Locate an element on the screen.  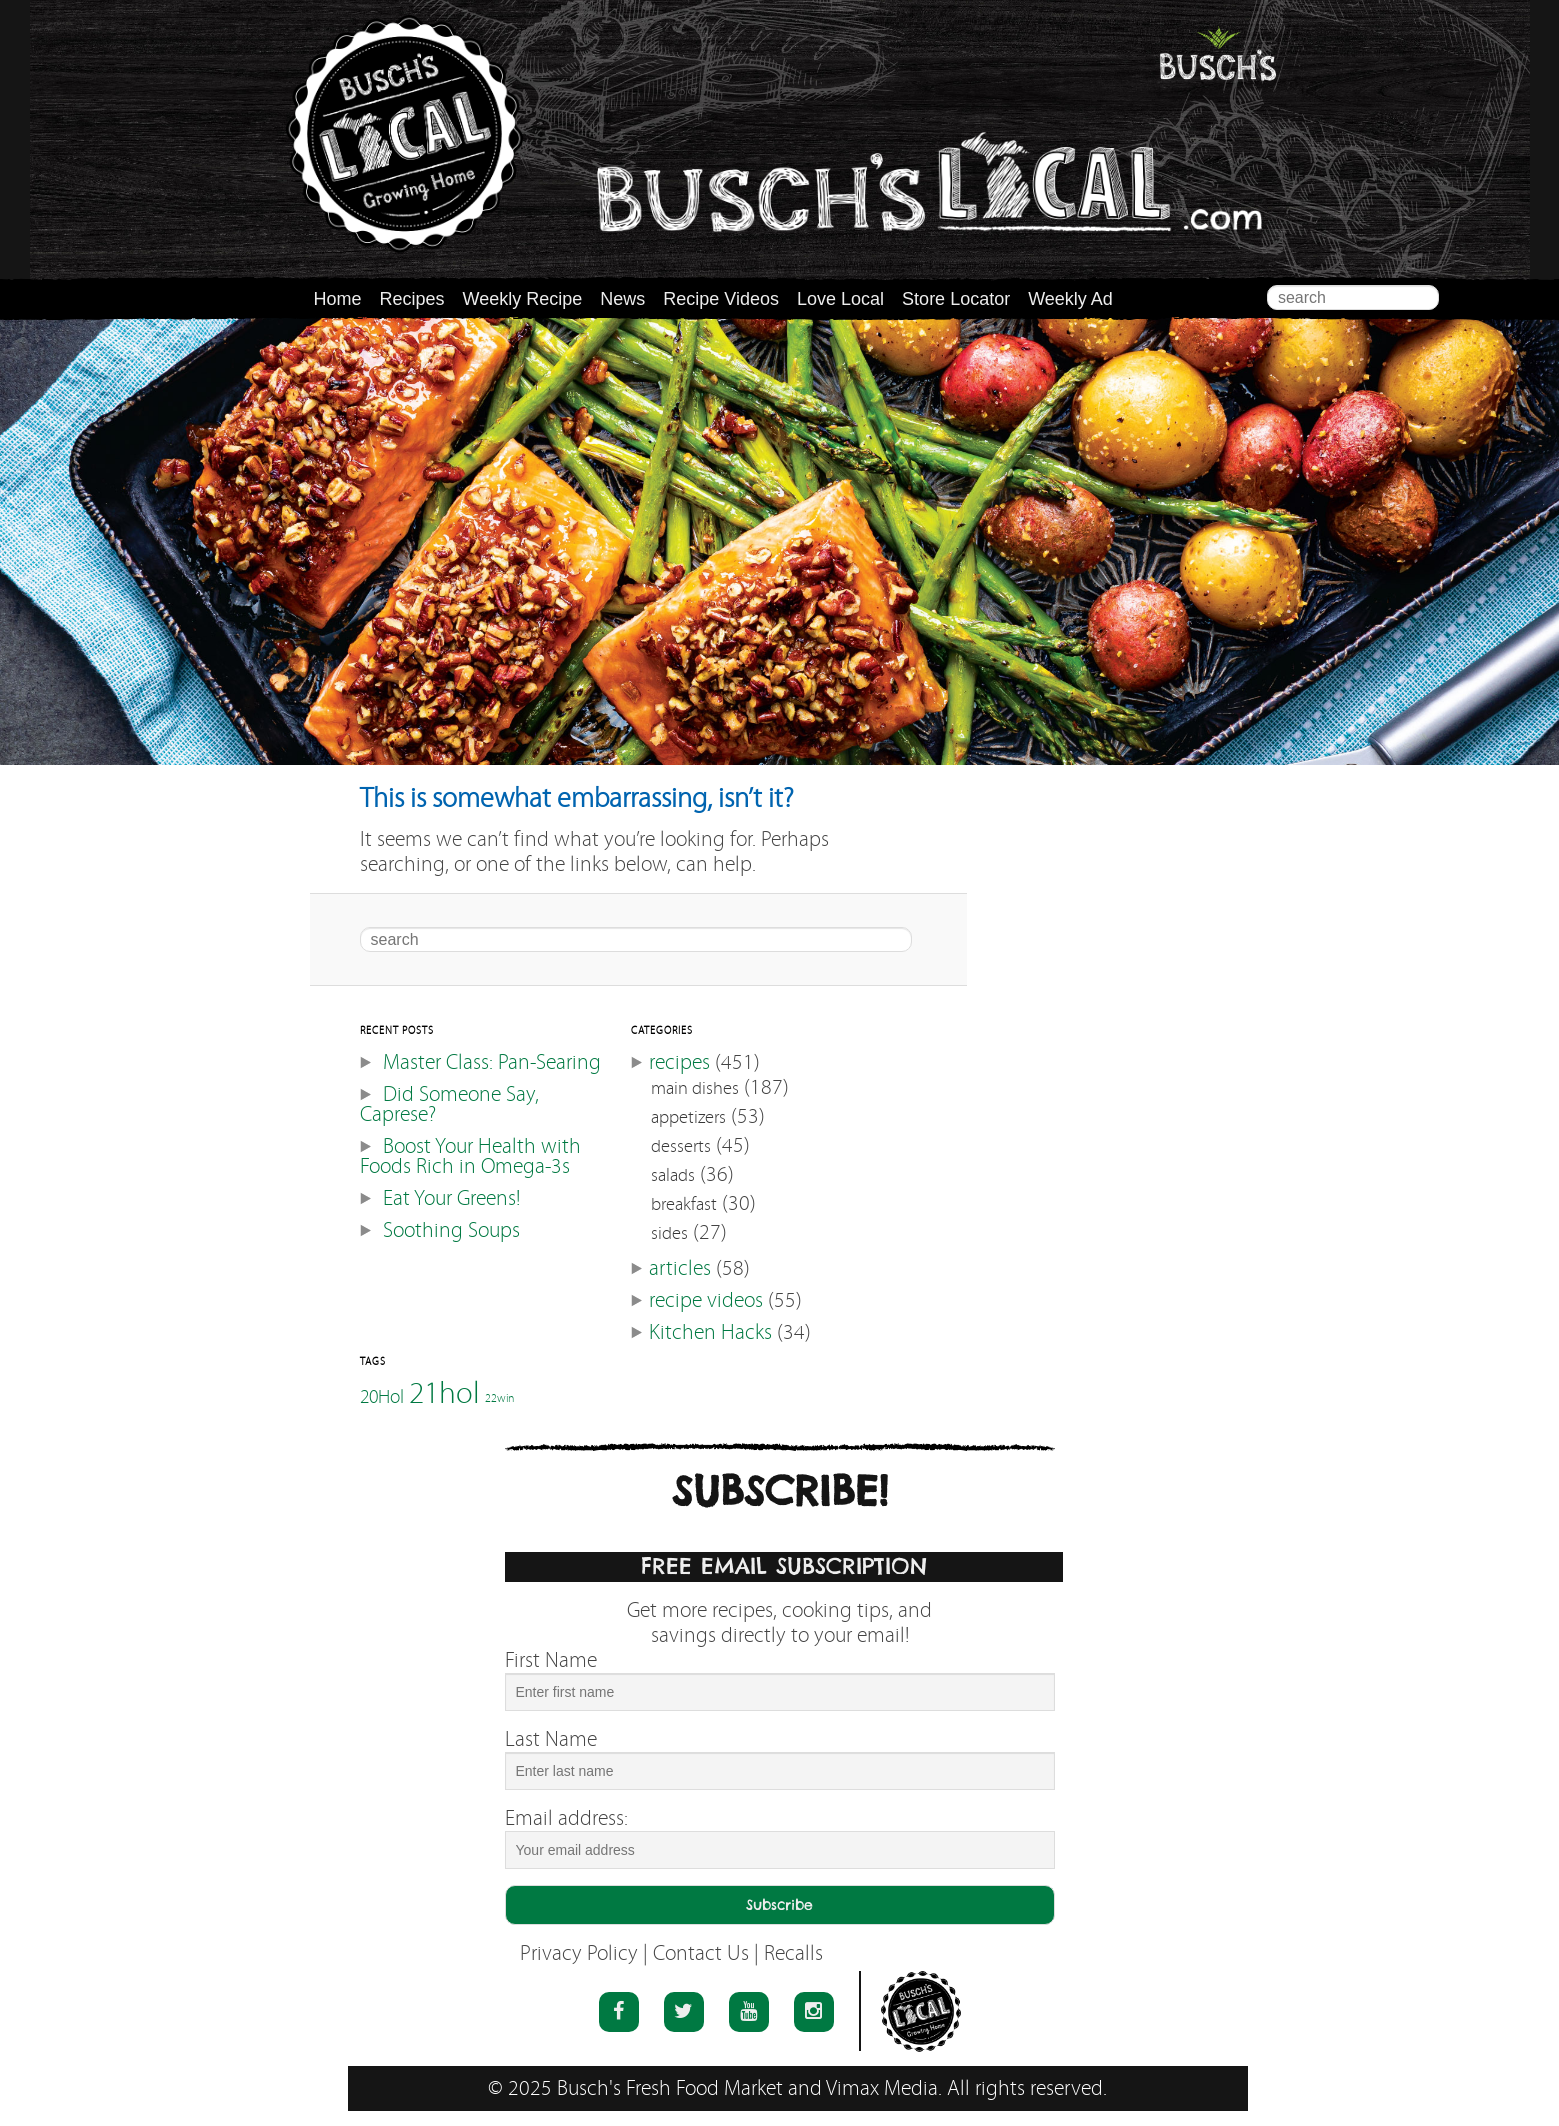
Love Local is located at coordinates (840, 299).